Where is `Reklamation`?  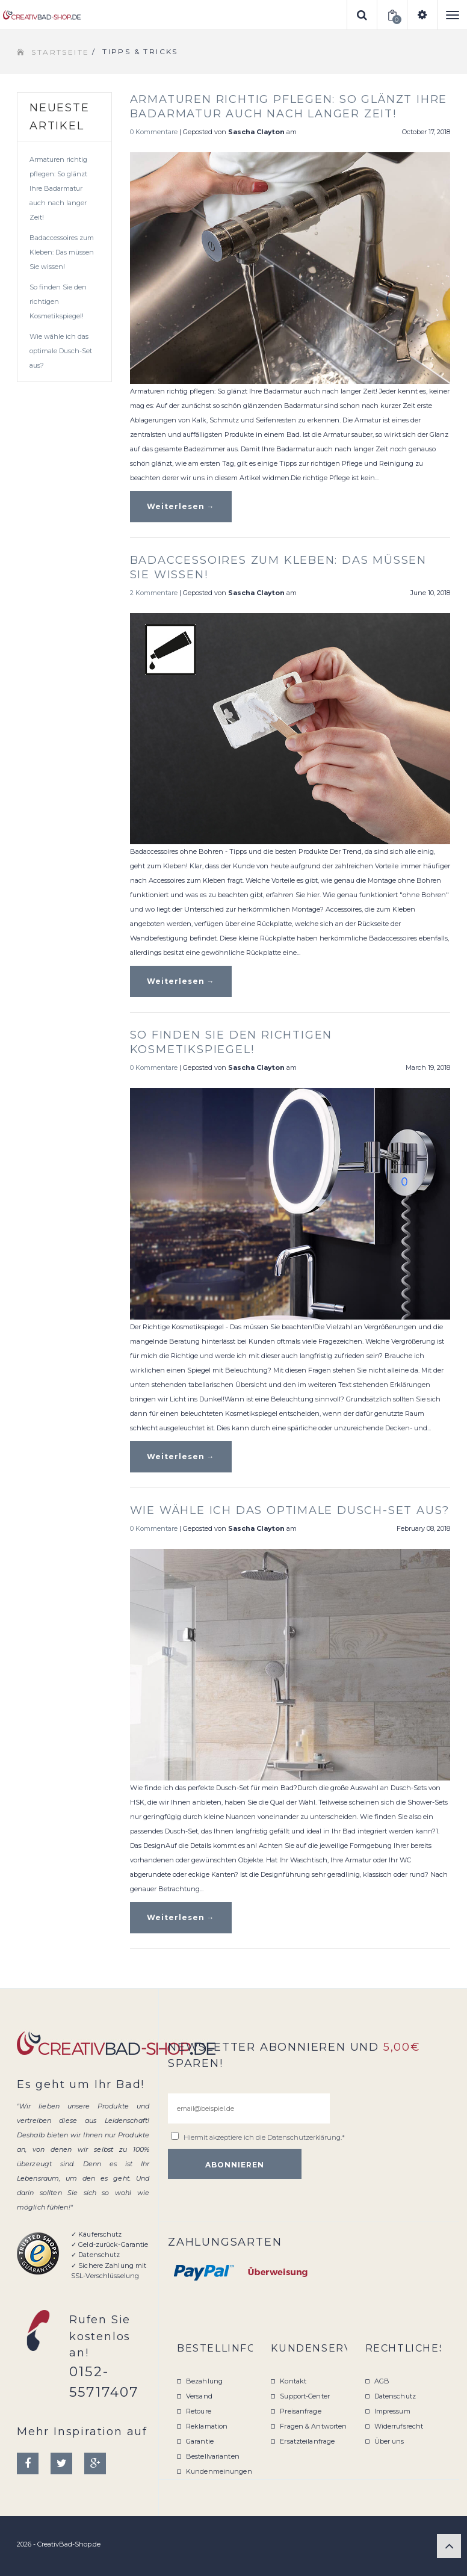
Reklamation is located at coordinates (206, 2426).